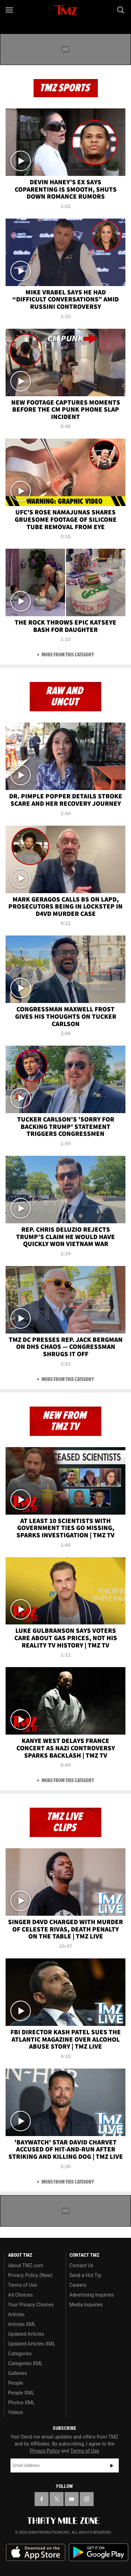 The image size is (131, 2576). I want to click on Privacy Policy, so click(45, 2451).